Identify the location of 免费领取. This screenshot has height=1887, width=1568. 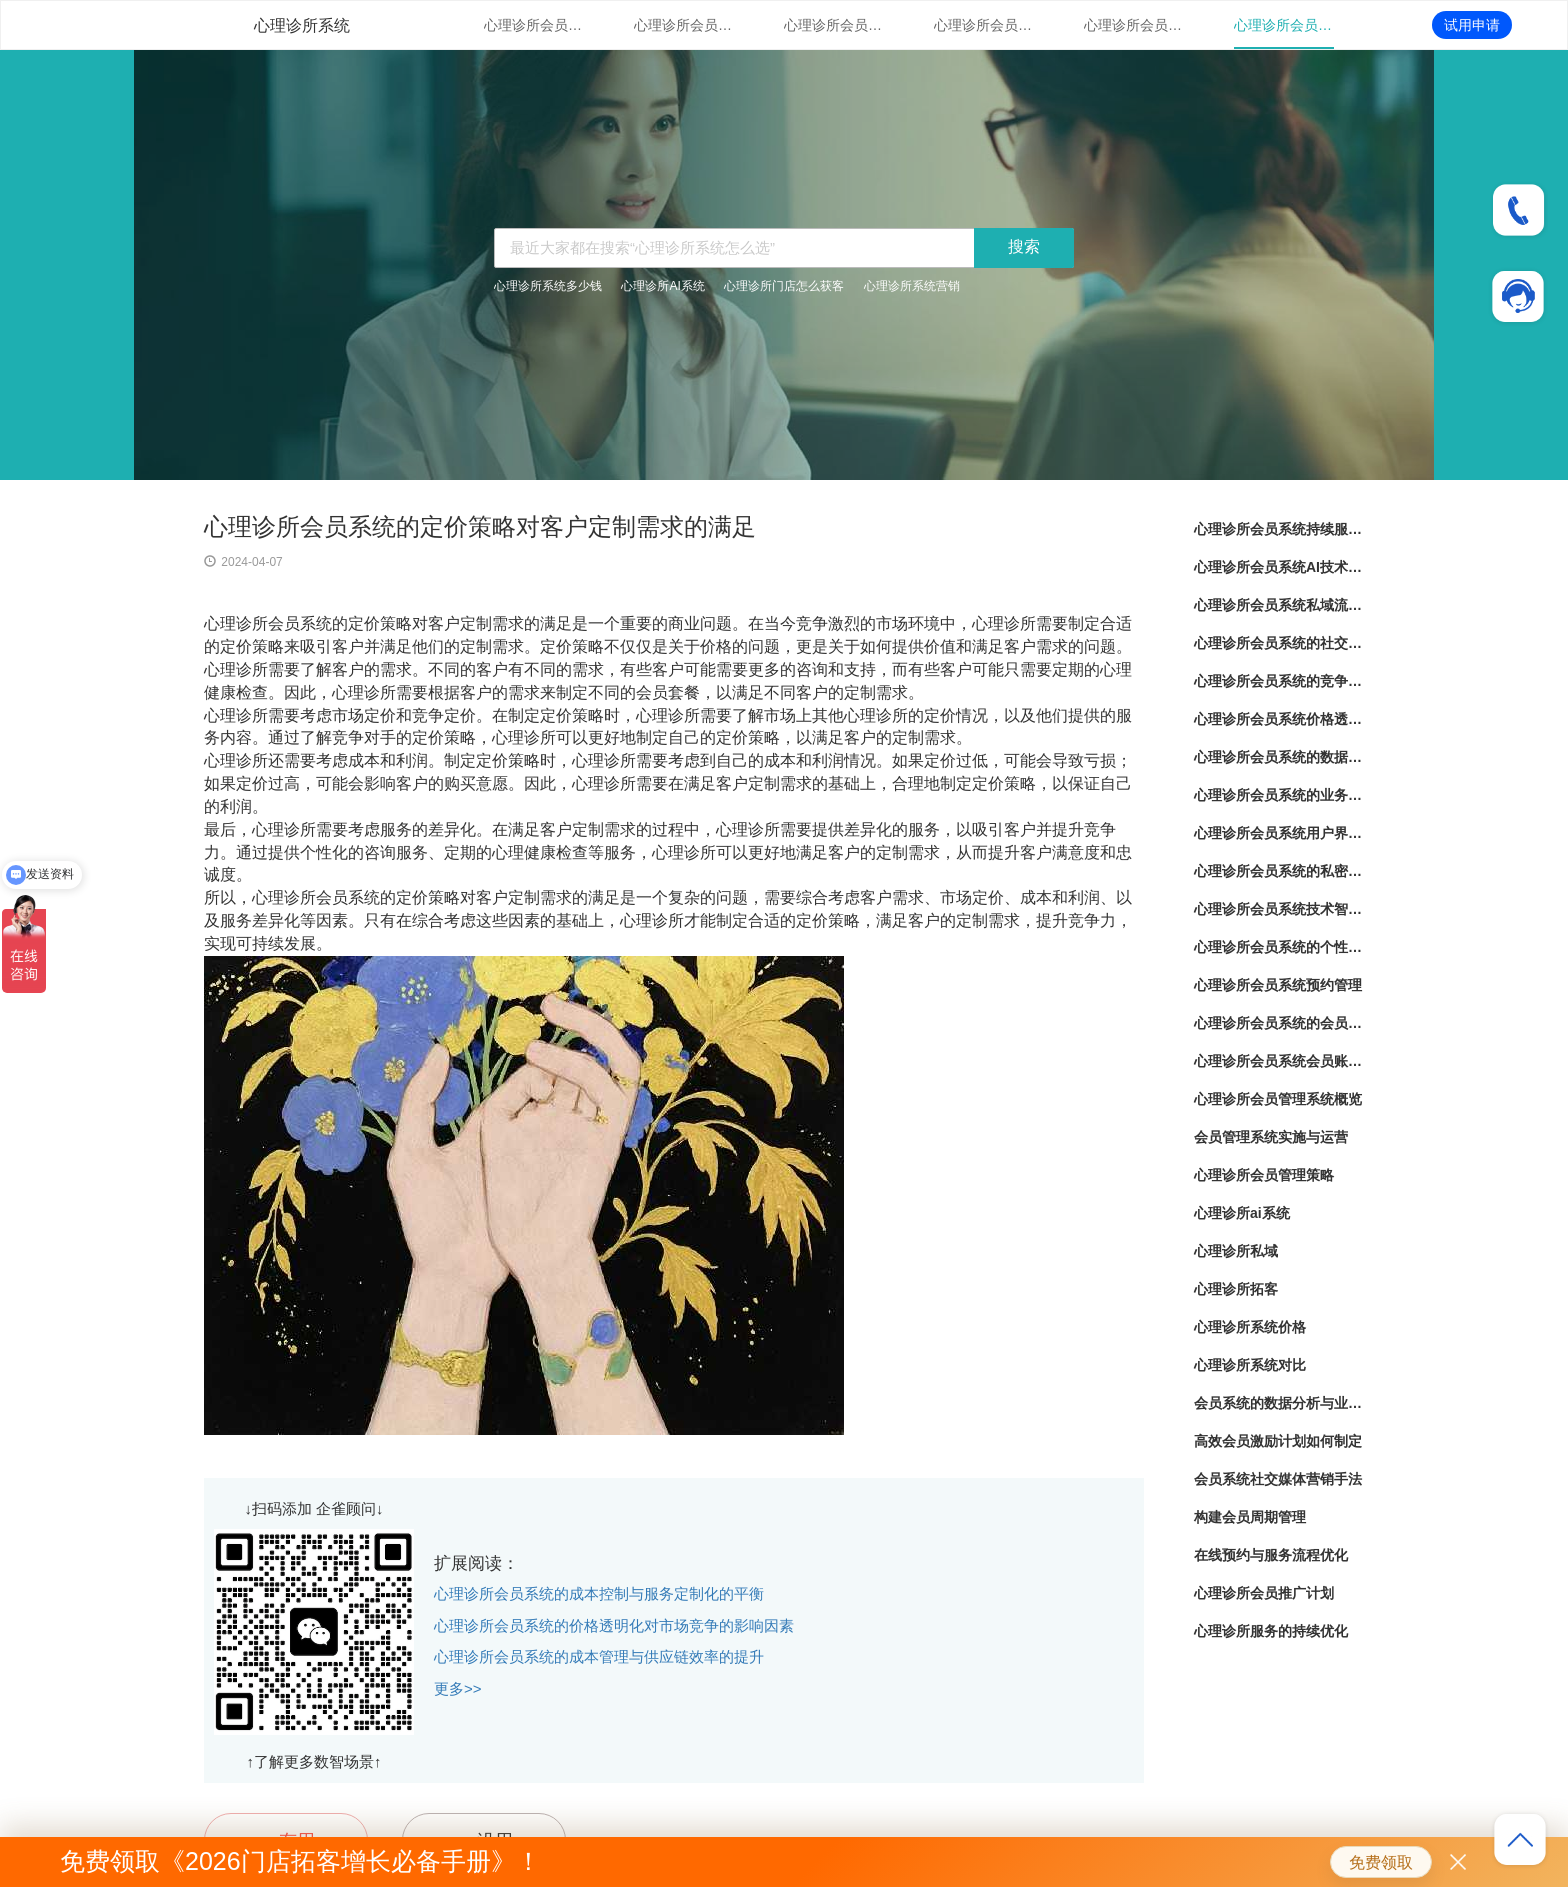
(1381, 1862).